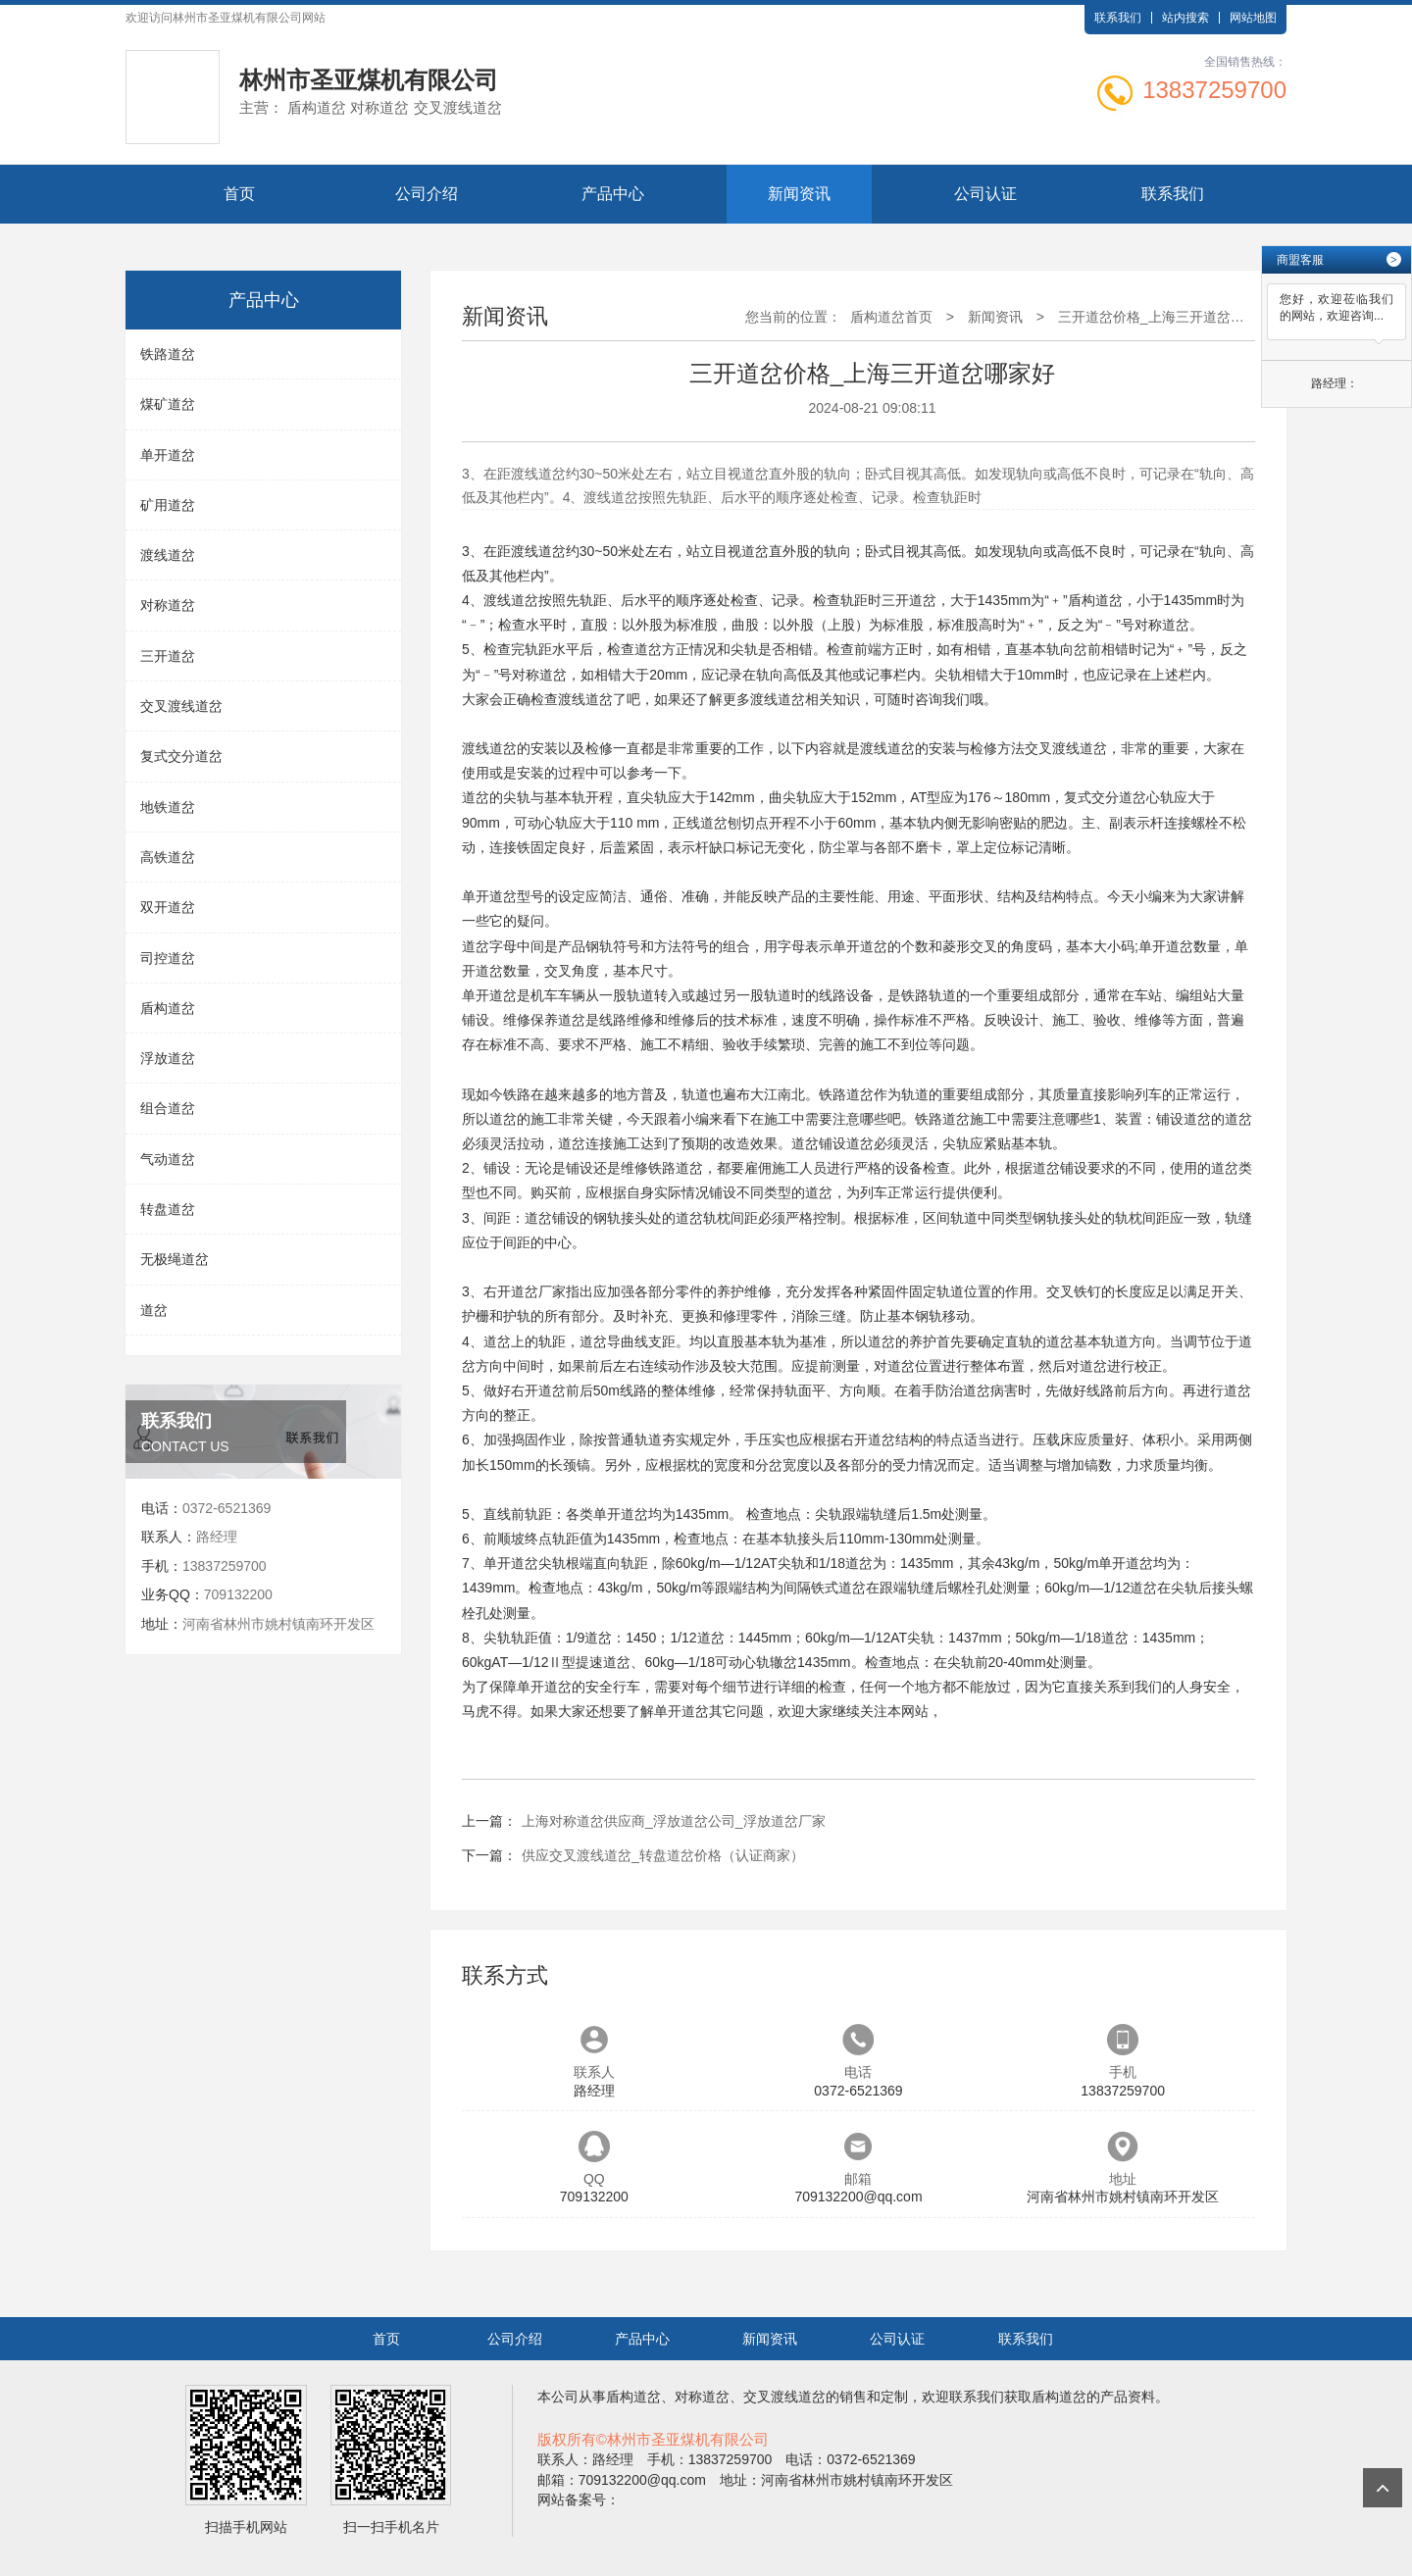 This screenshot has height=2576, width=1412. Describe the element at coordinates (426, 193) in the screenshot. I see `公司介绍` at that location.